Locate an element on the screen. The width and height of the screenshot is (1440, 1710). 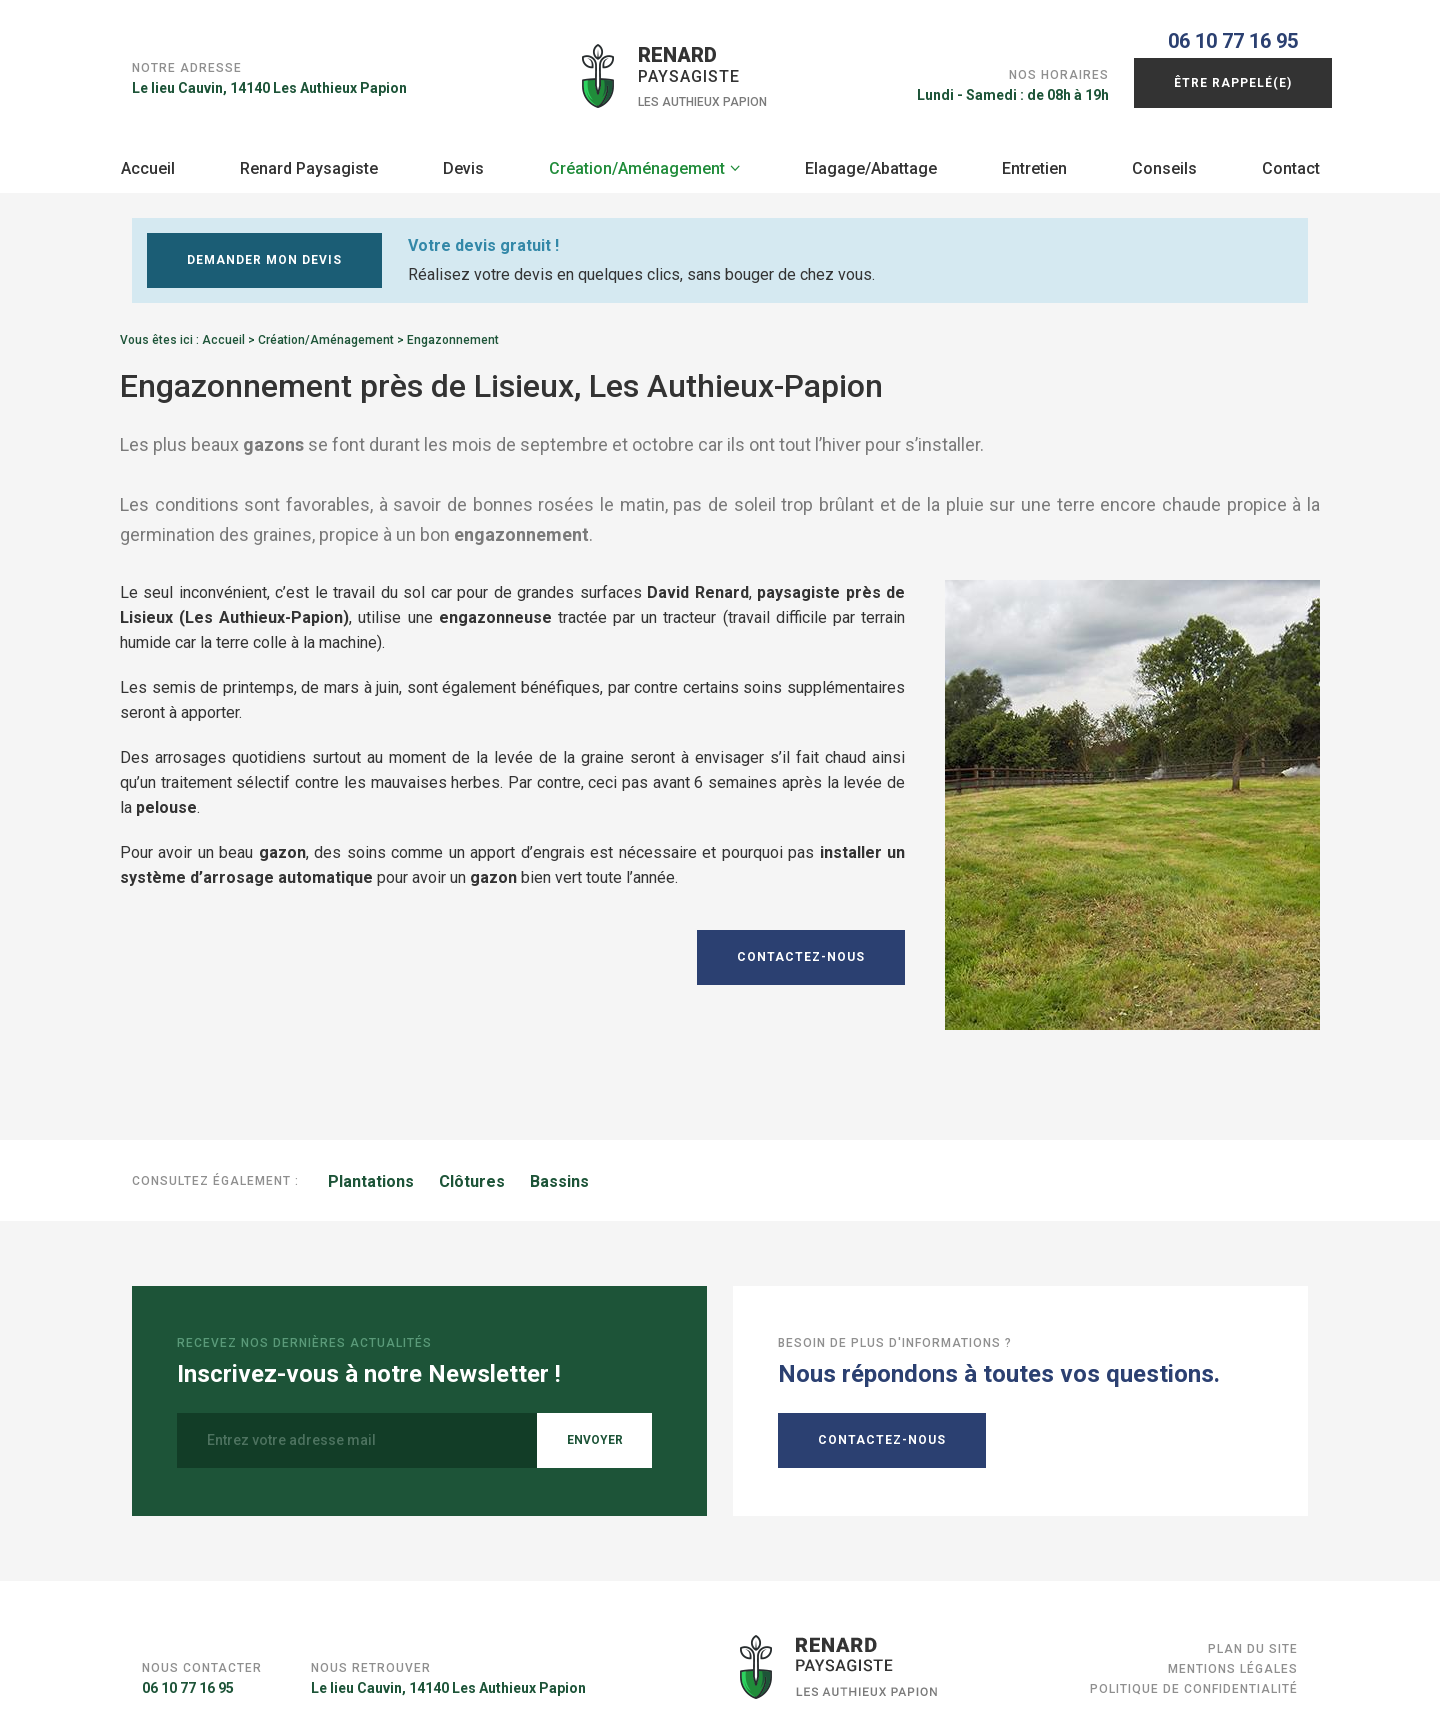
Renard Paysagiste is located at coordinates (309, 160).